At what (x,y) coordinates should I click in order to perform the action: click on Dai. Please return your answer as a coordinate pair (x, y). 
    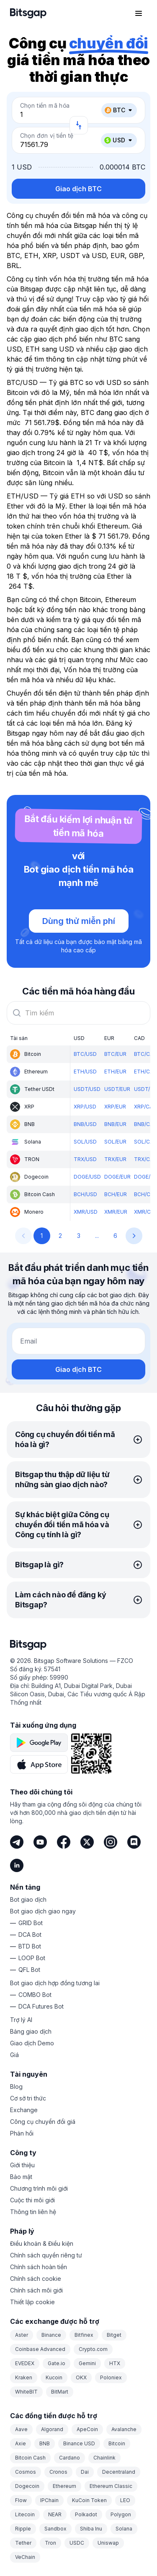
    Looking at the image, I should click on (85, 2472).